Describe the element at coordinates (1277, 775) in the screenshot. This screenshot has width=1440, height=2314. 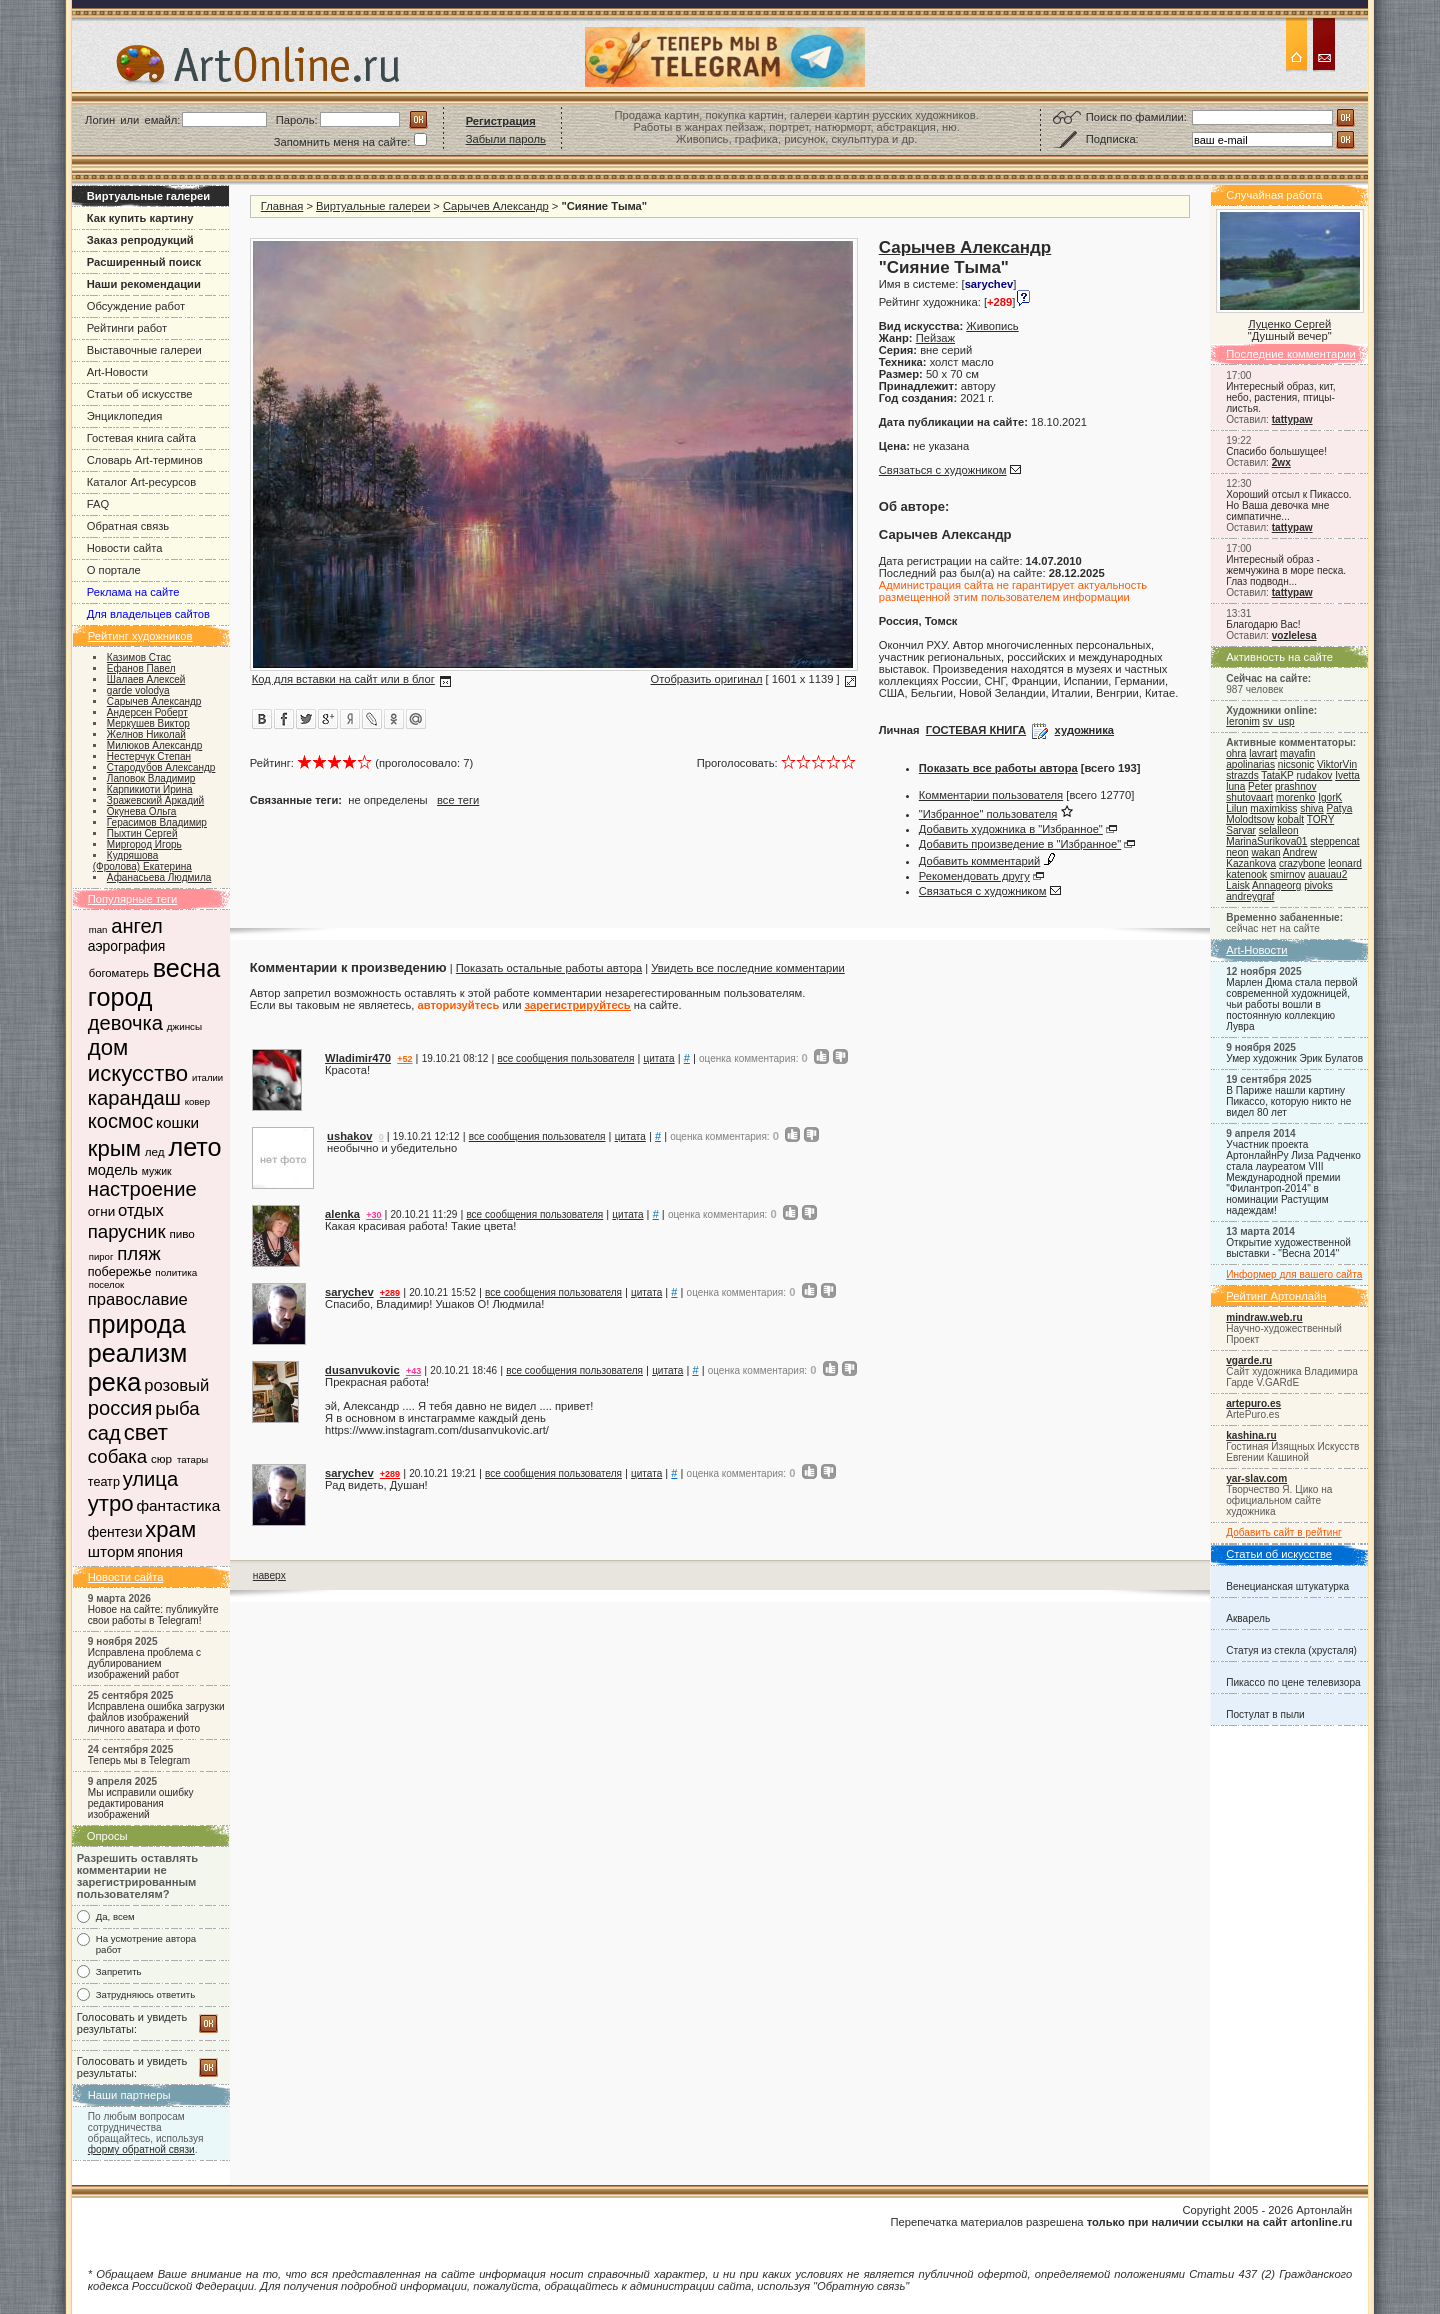
I see `TataKP` at that location.